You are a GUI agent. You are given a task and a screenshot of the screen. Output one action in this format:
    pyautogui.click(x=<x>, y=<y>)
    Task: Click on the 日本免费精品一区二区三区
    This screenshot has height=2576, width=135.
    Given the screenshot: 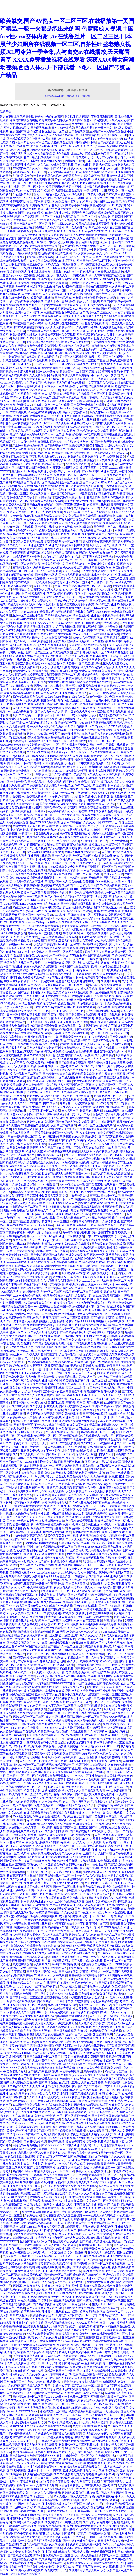 What is the action you would take?
    pyautogui.click(x=73, y=1428)
    